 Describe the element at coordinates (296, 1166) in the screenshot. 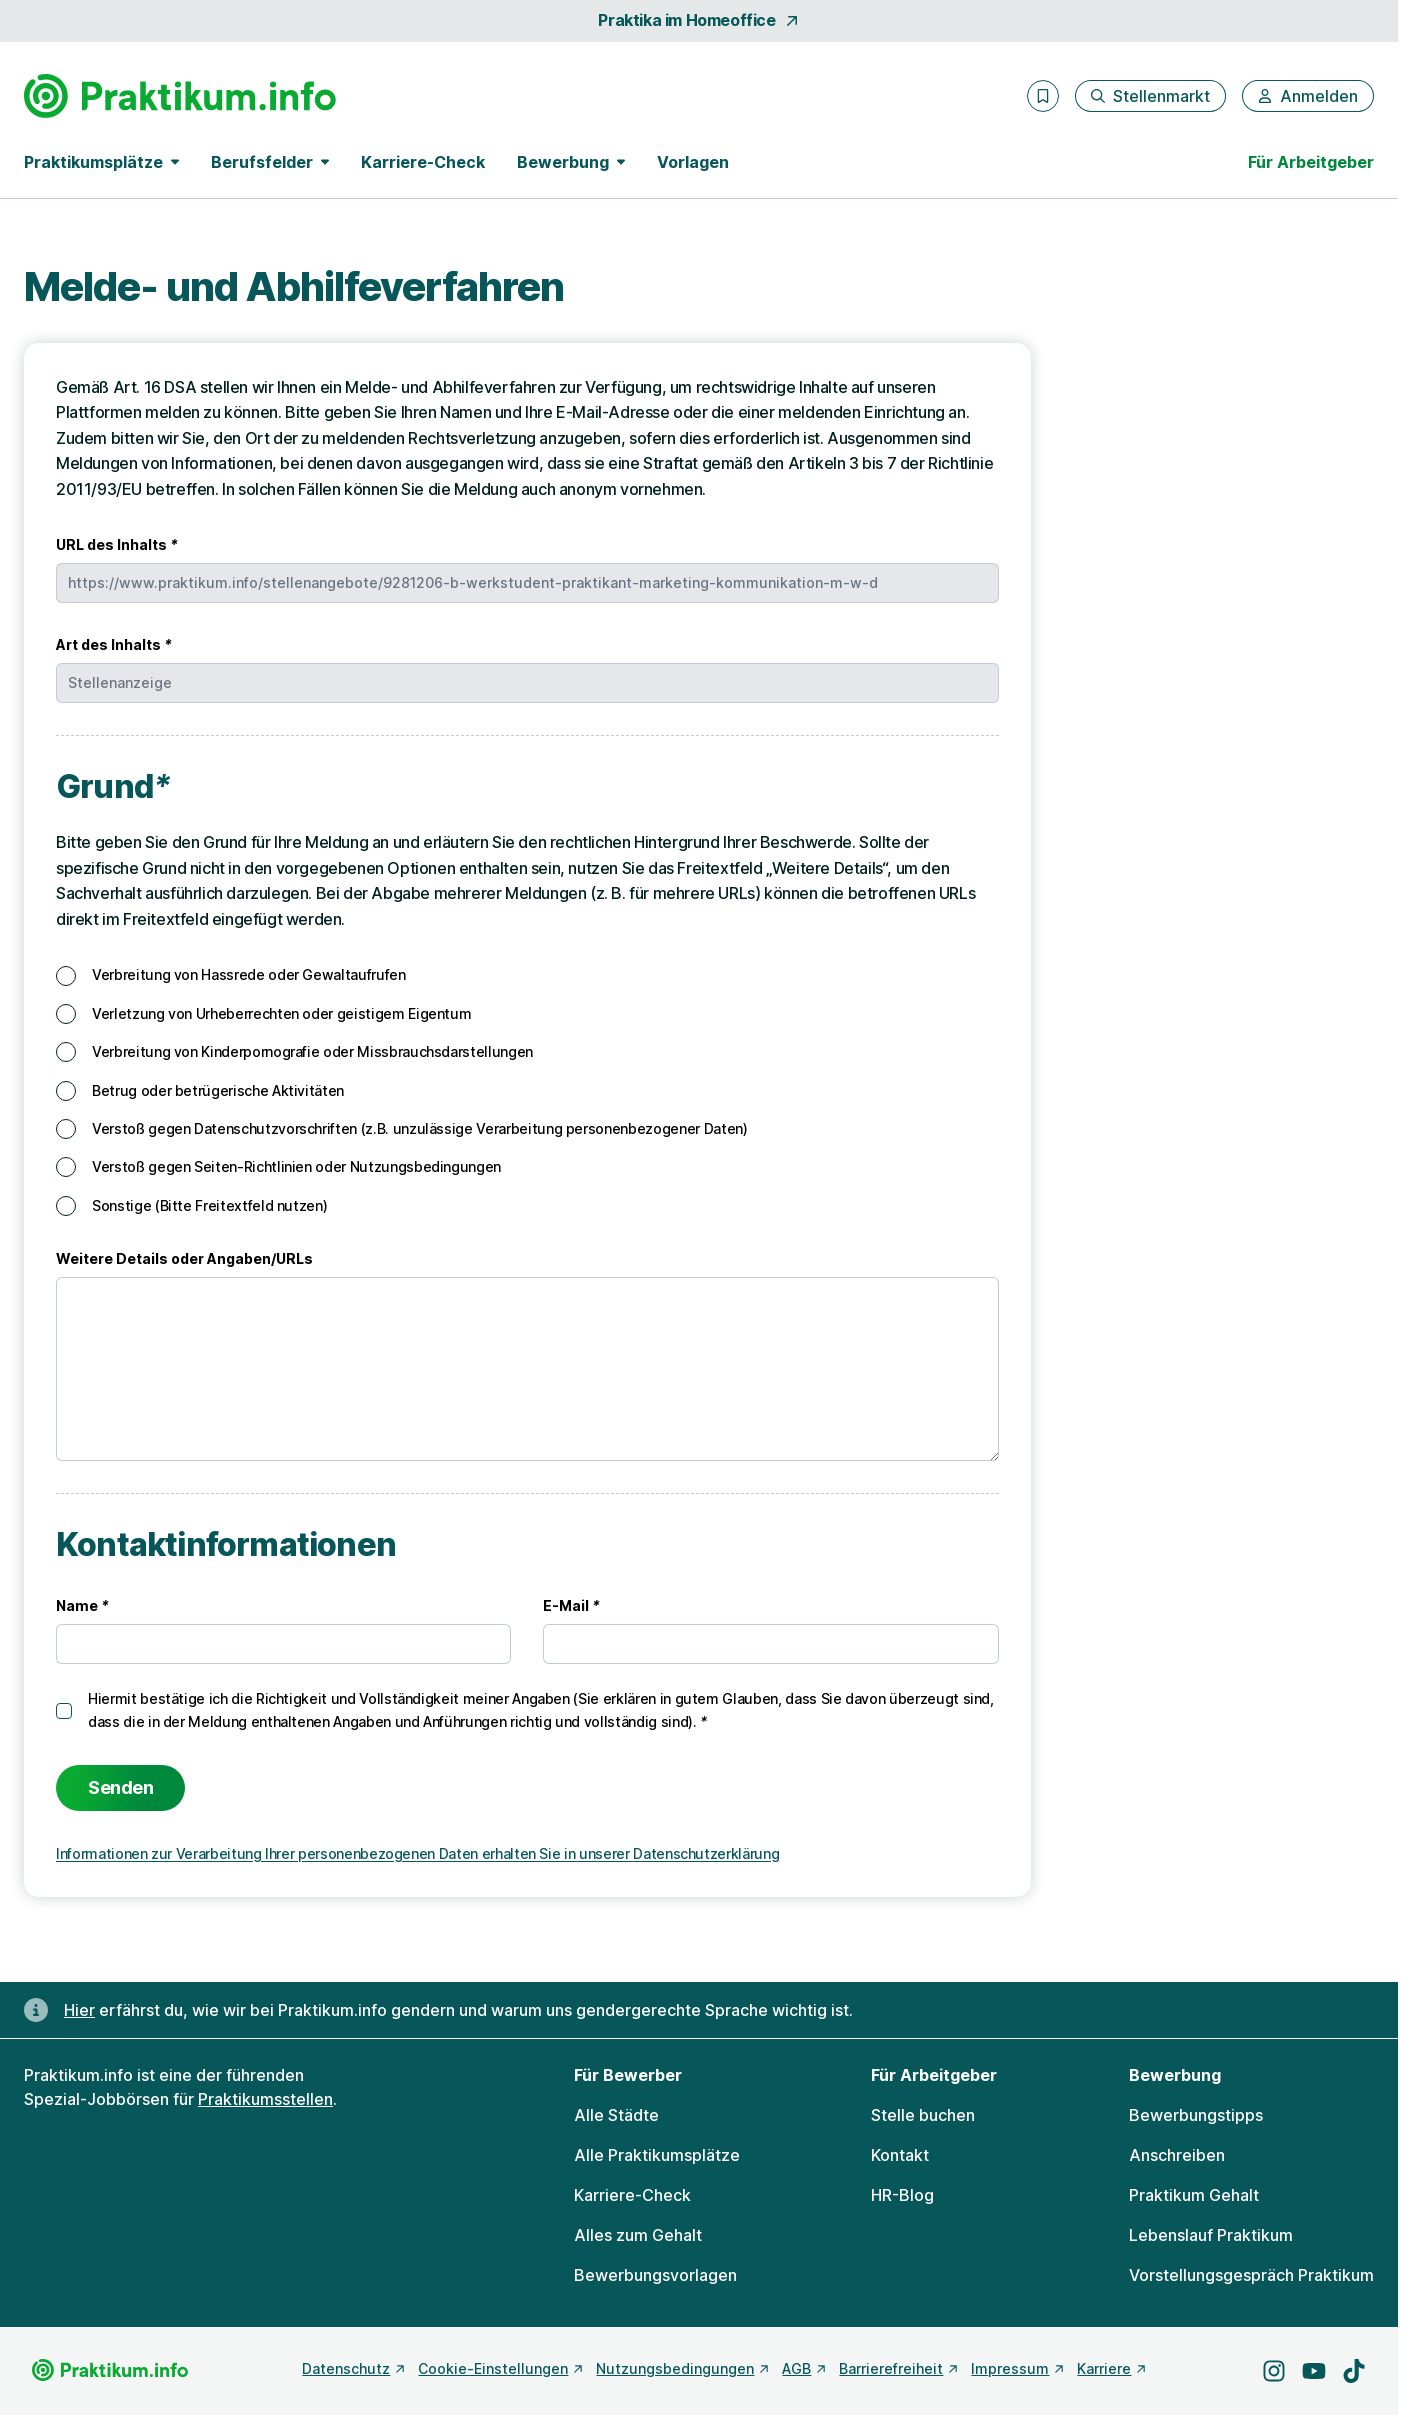

I see `Verstoß gegen Seiten-Richtlinien oder Nutzungsbedingungen` at that location.